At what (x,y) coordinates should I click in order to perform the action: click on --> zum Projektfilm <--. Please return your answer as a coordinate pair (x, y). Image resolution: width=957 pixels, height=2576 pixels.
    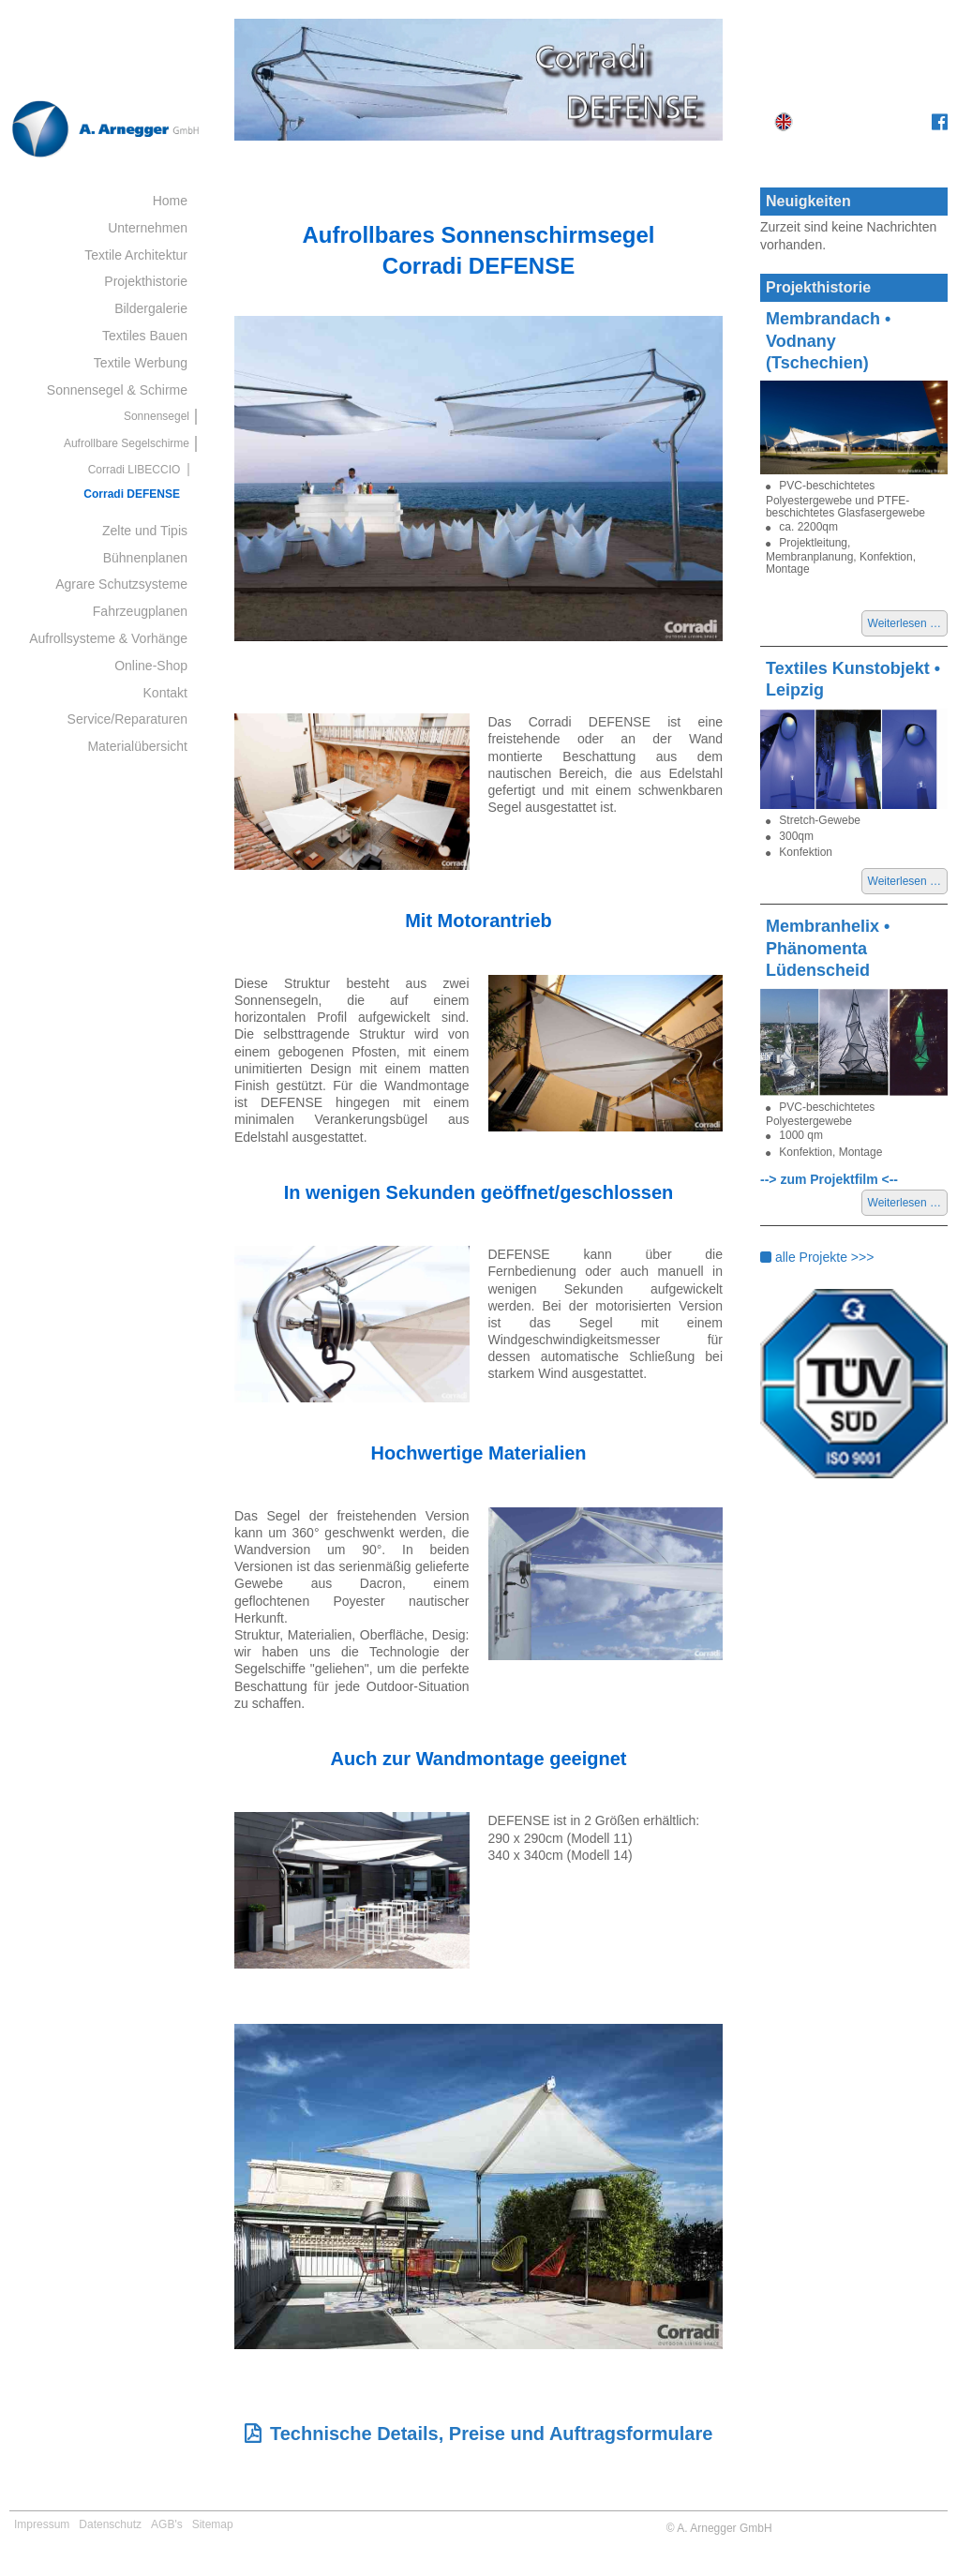
    Looking at the image, I should click on (829, 1179).